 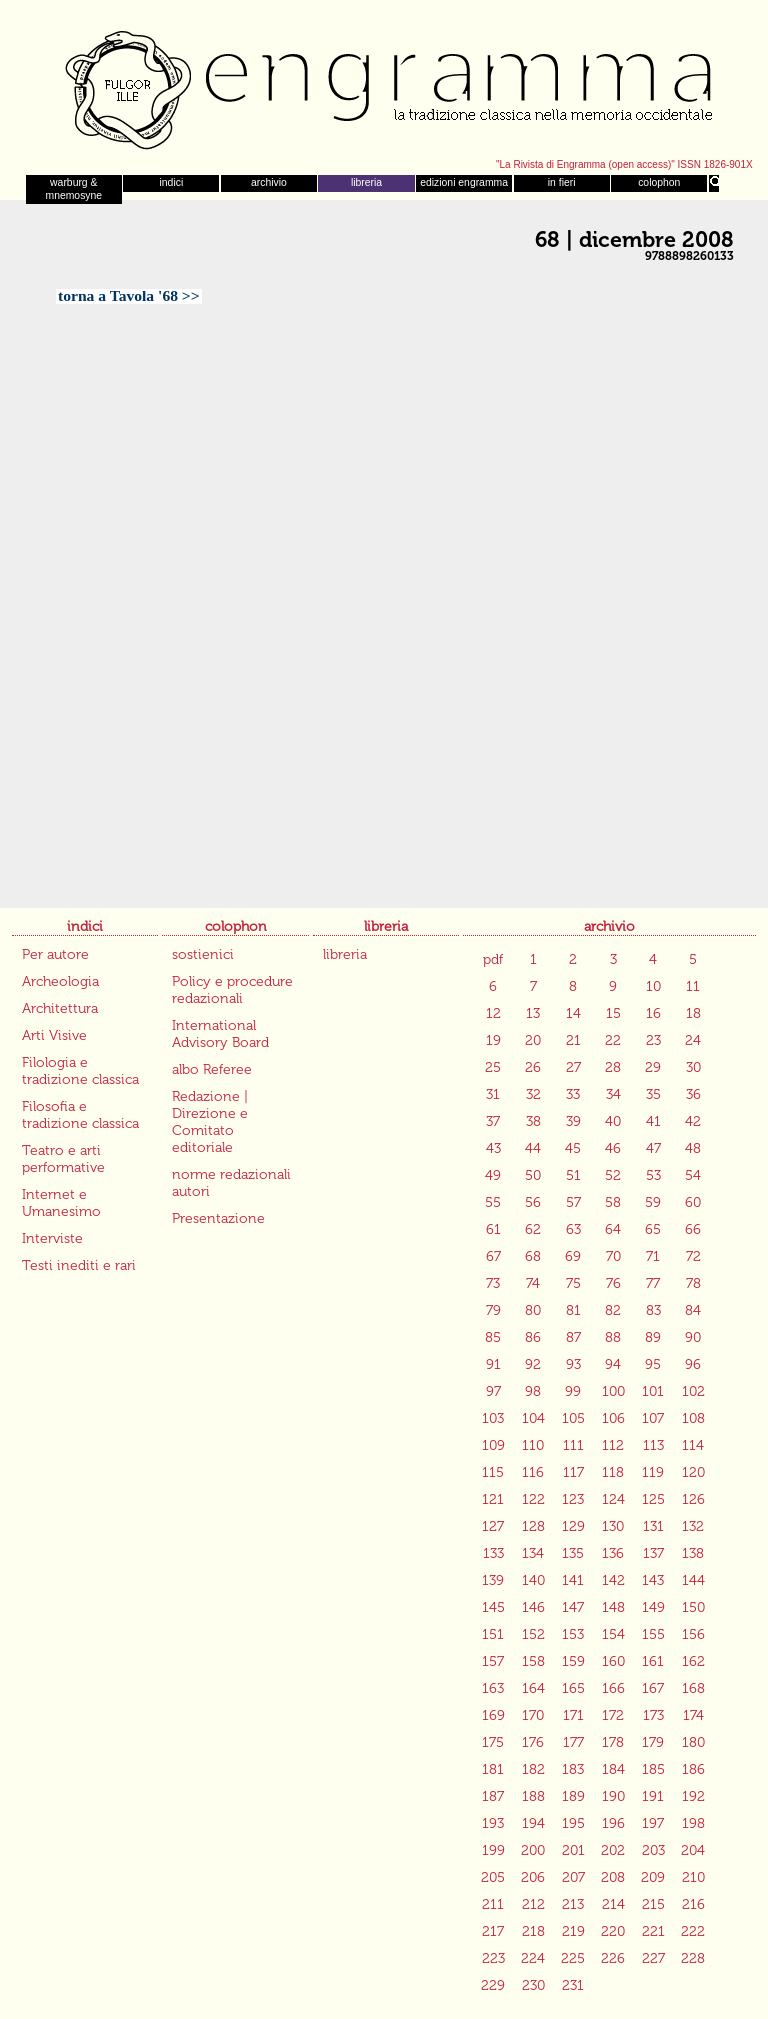 I want to click on 13, so click(x=533, y=1013).